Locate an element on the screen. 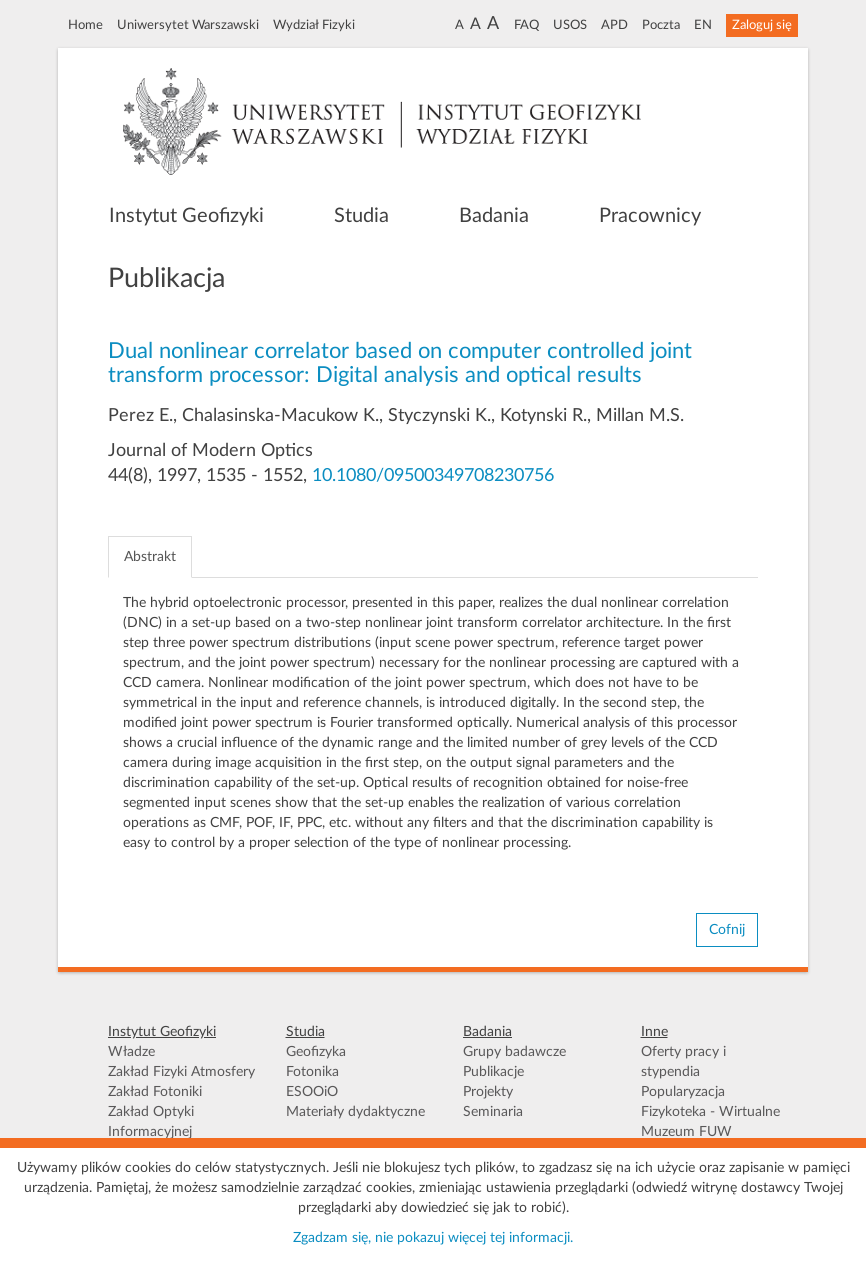 The height and width of the screenshot is (1263, 866). APD is located at coordinates (614, 25).